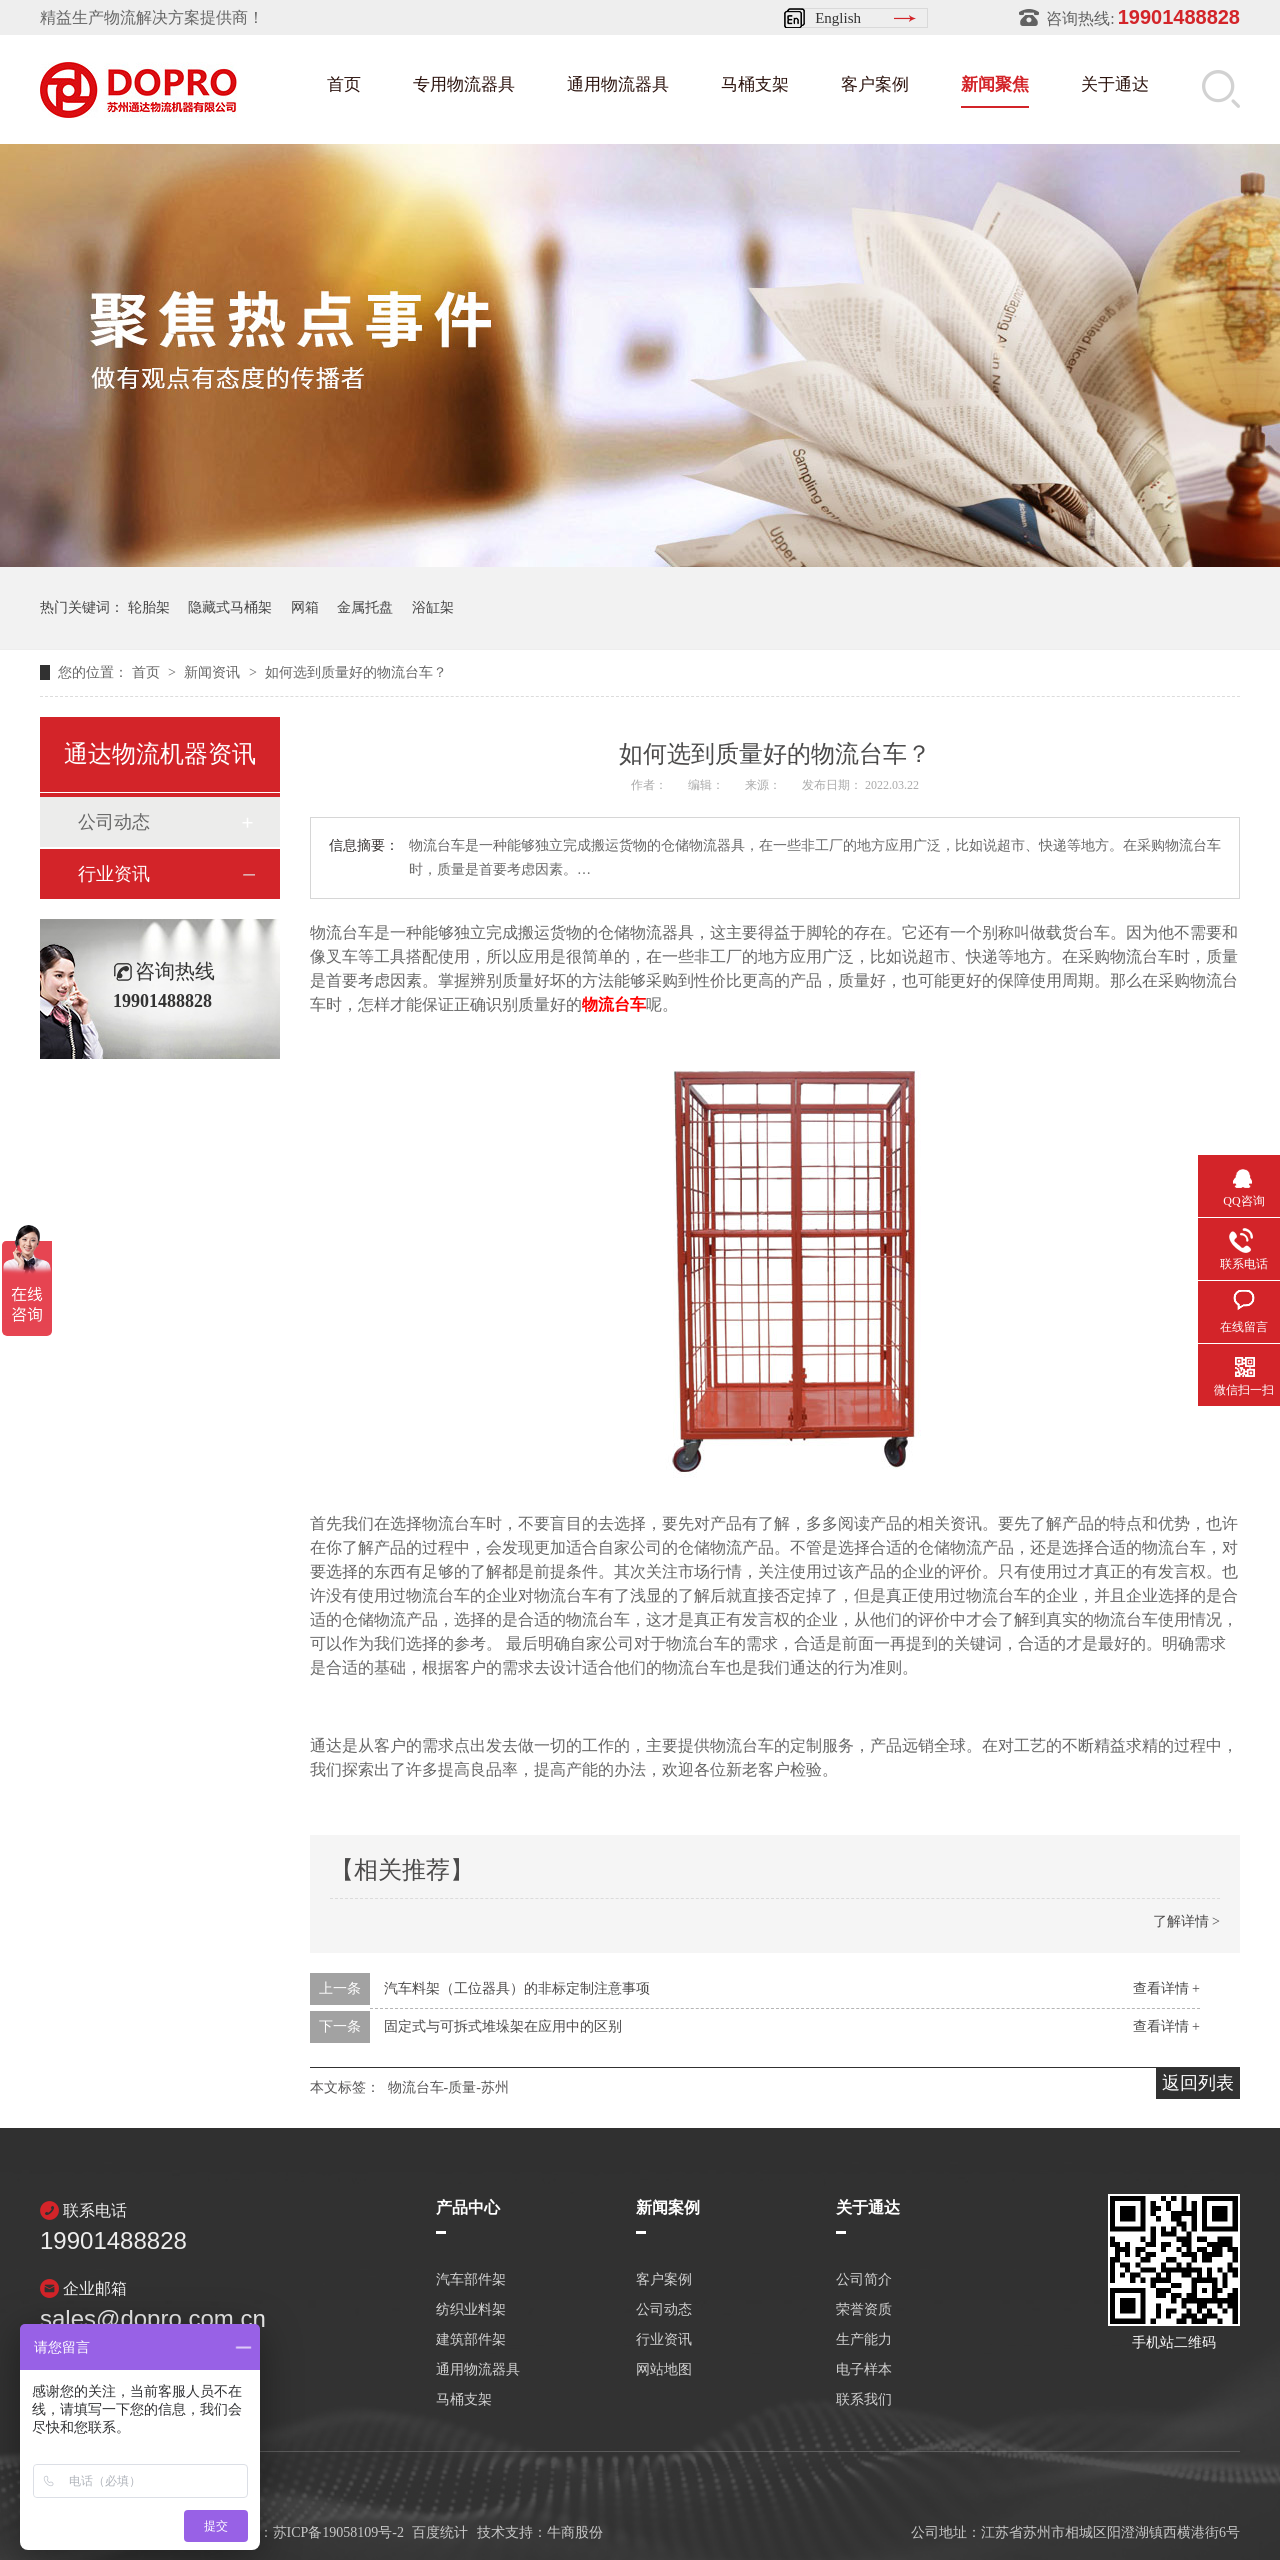 The height and width of the screenshot is (2560, 1280). Describe the element at coordinates (433, 607) in the screenshot. I see `浴缸架` at that location.